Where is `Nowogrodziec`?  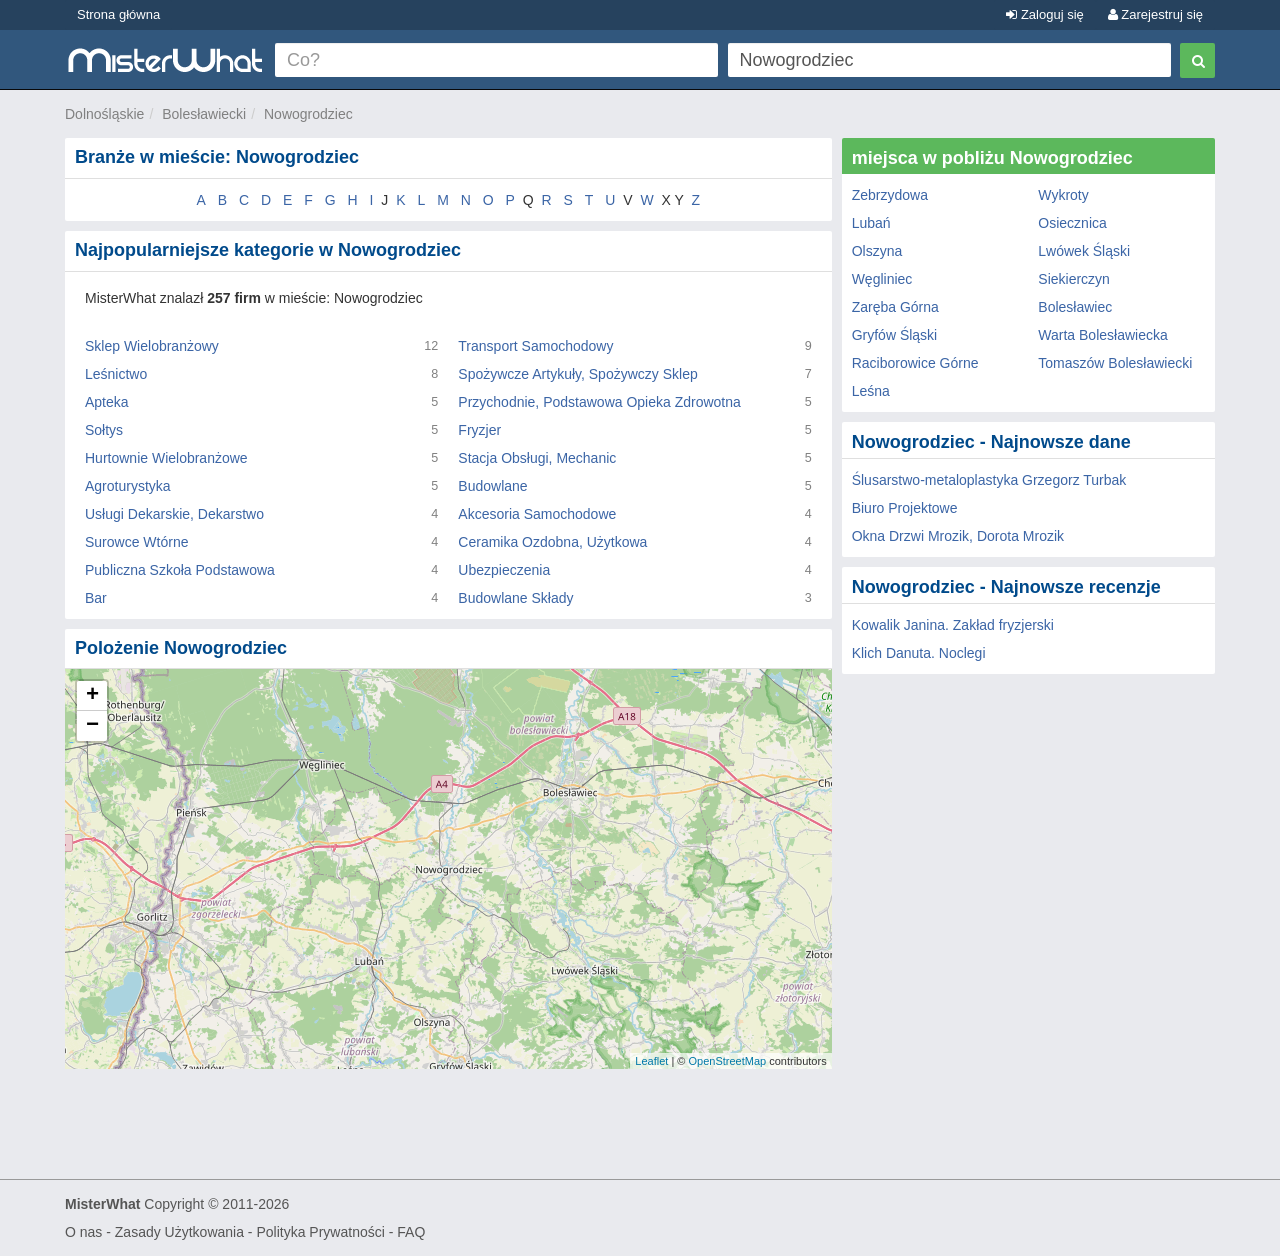 Nowogrodziec is located at coordinates (308, 114).